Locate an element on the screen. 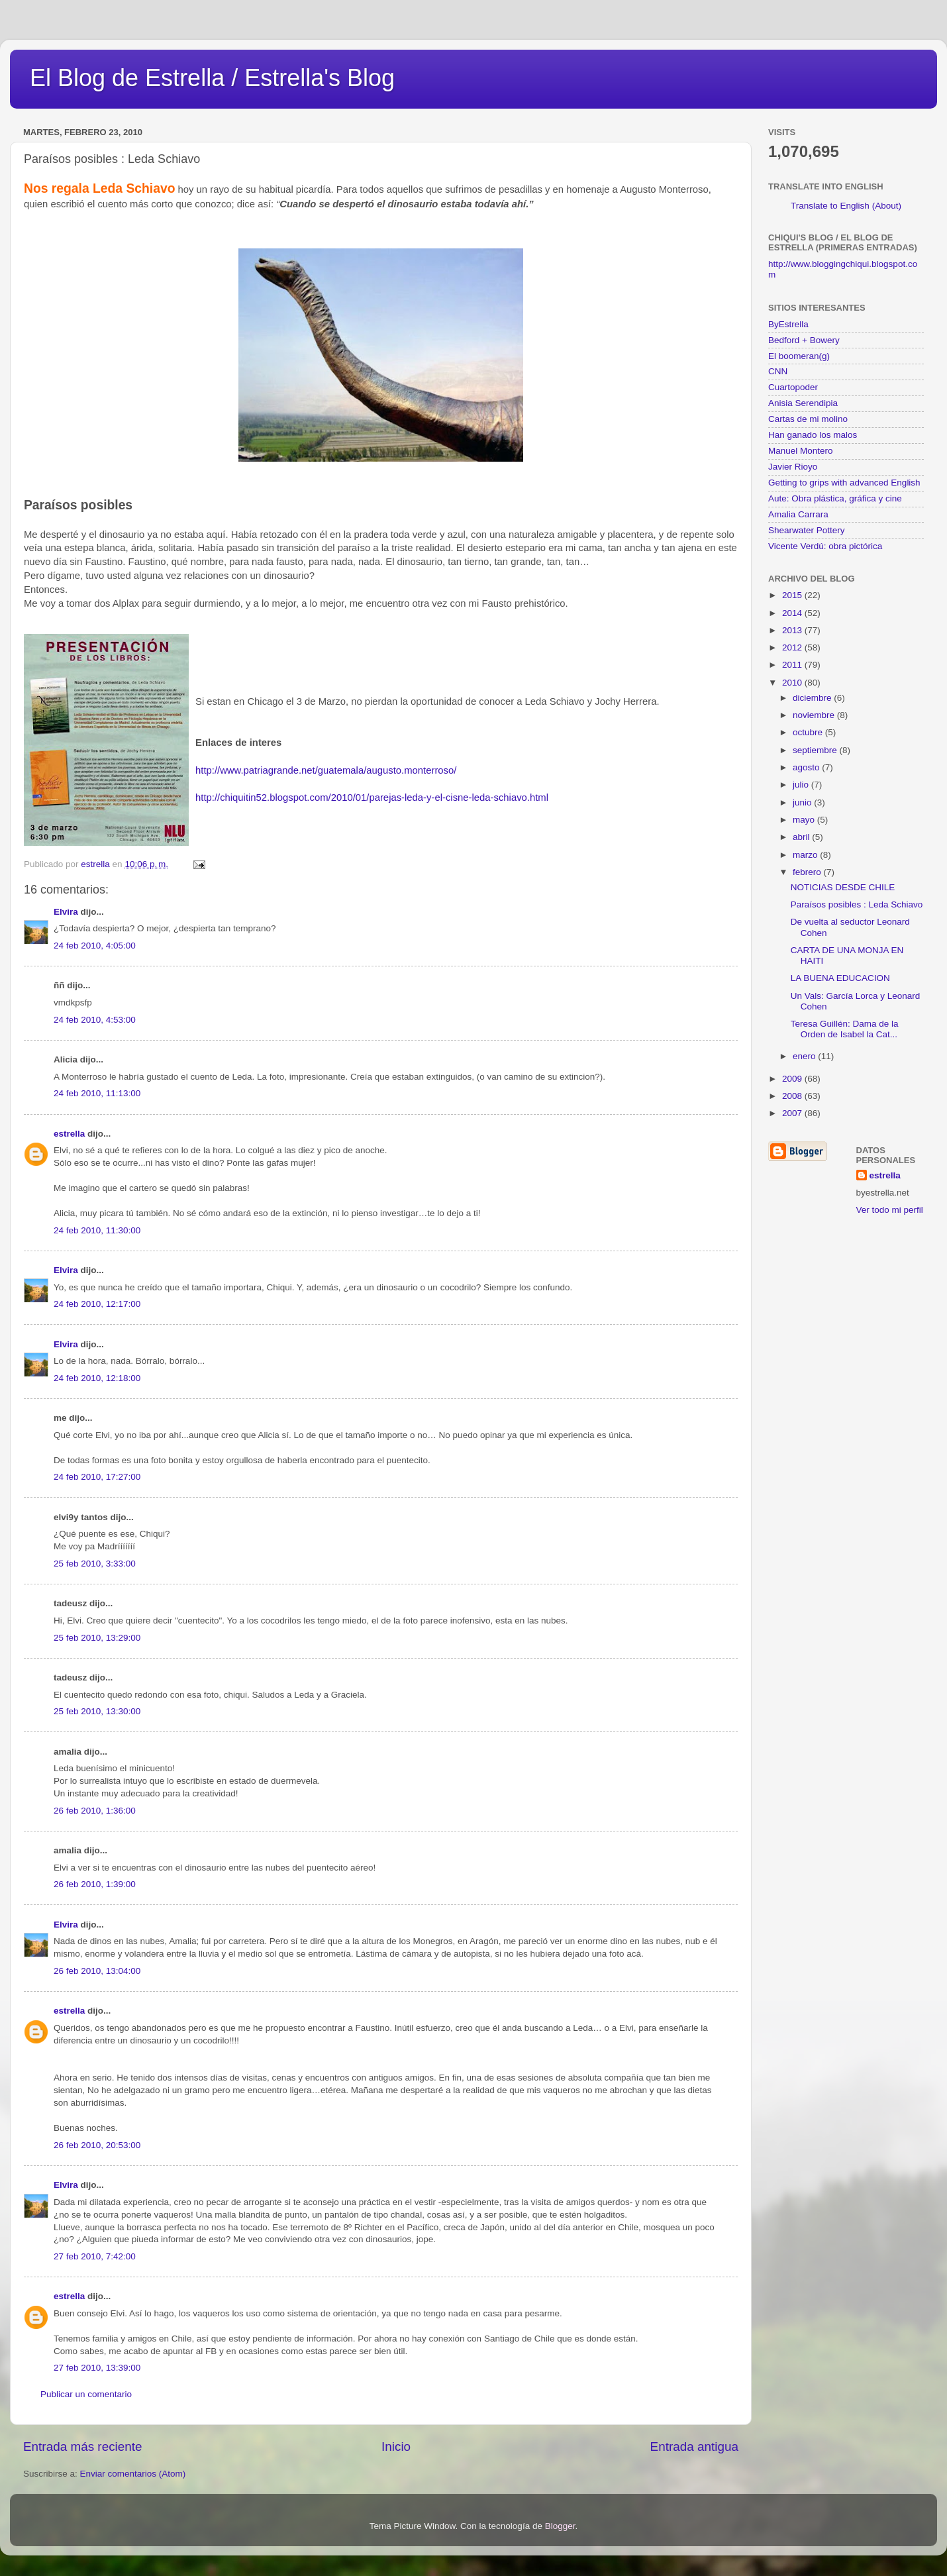 This screenshot has width=947, height=2576. 2014 is located at coordinates (793, 613).